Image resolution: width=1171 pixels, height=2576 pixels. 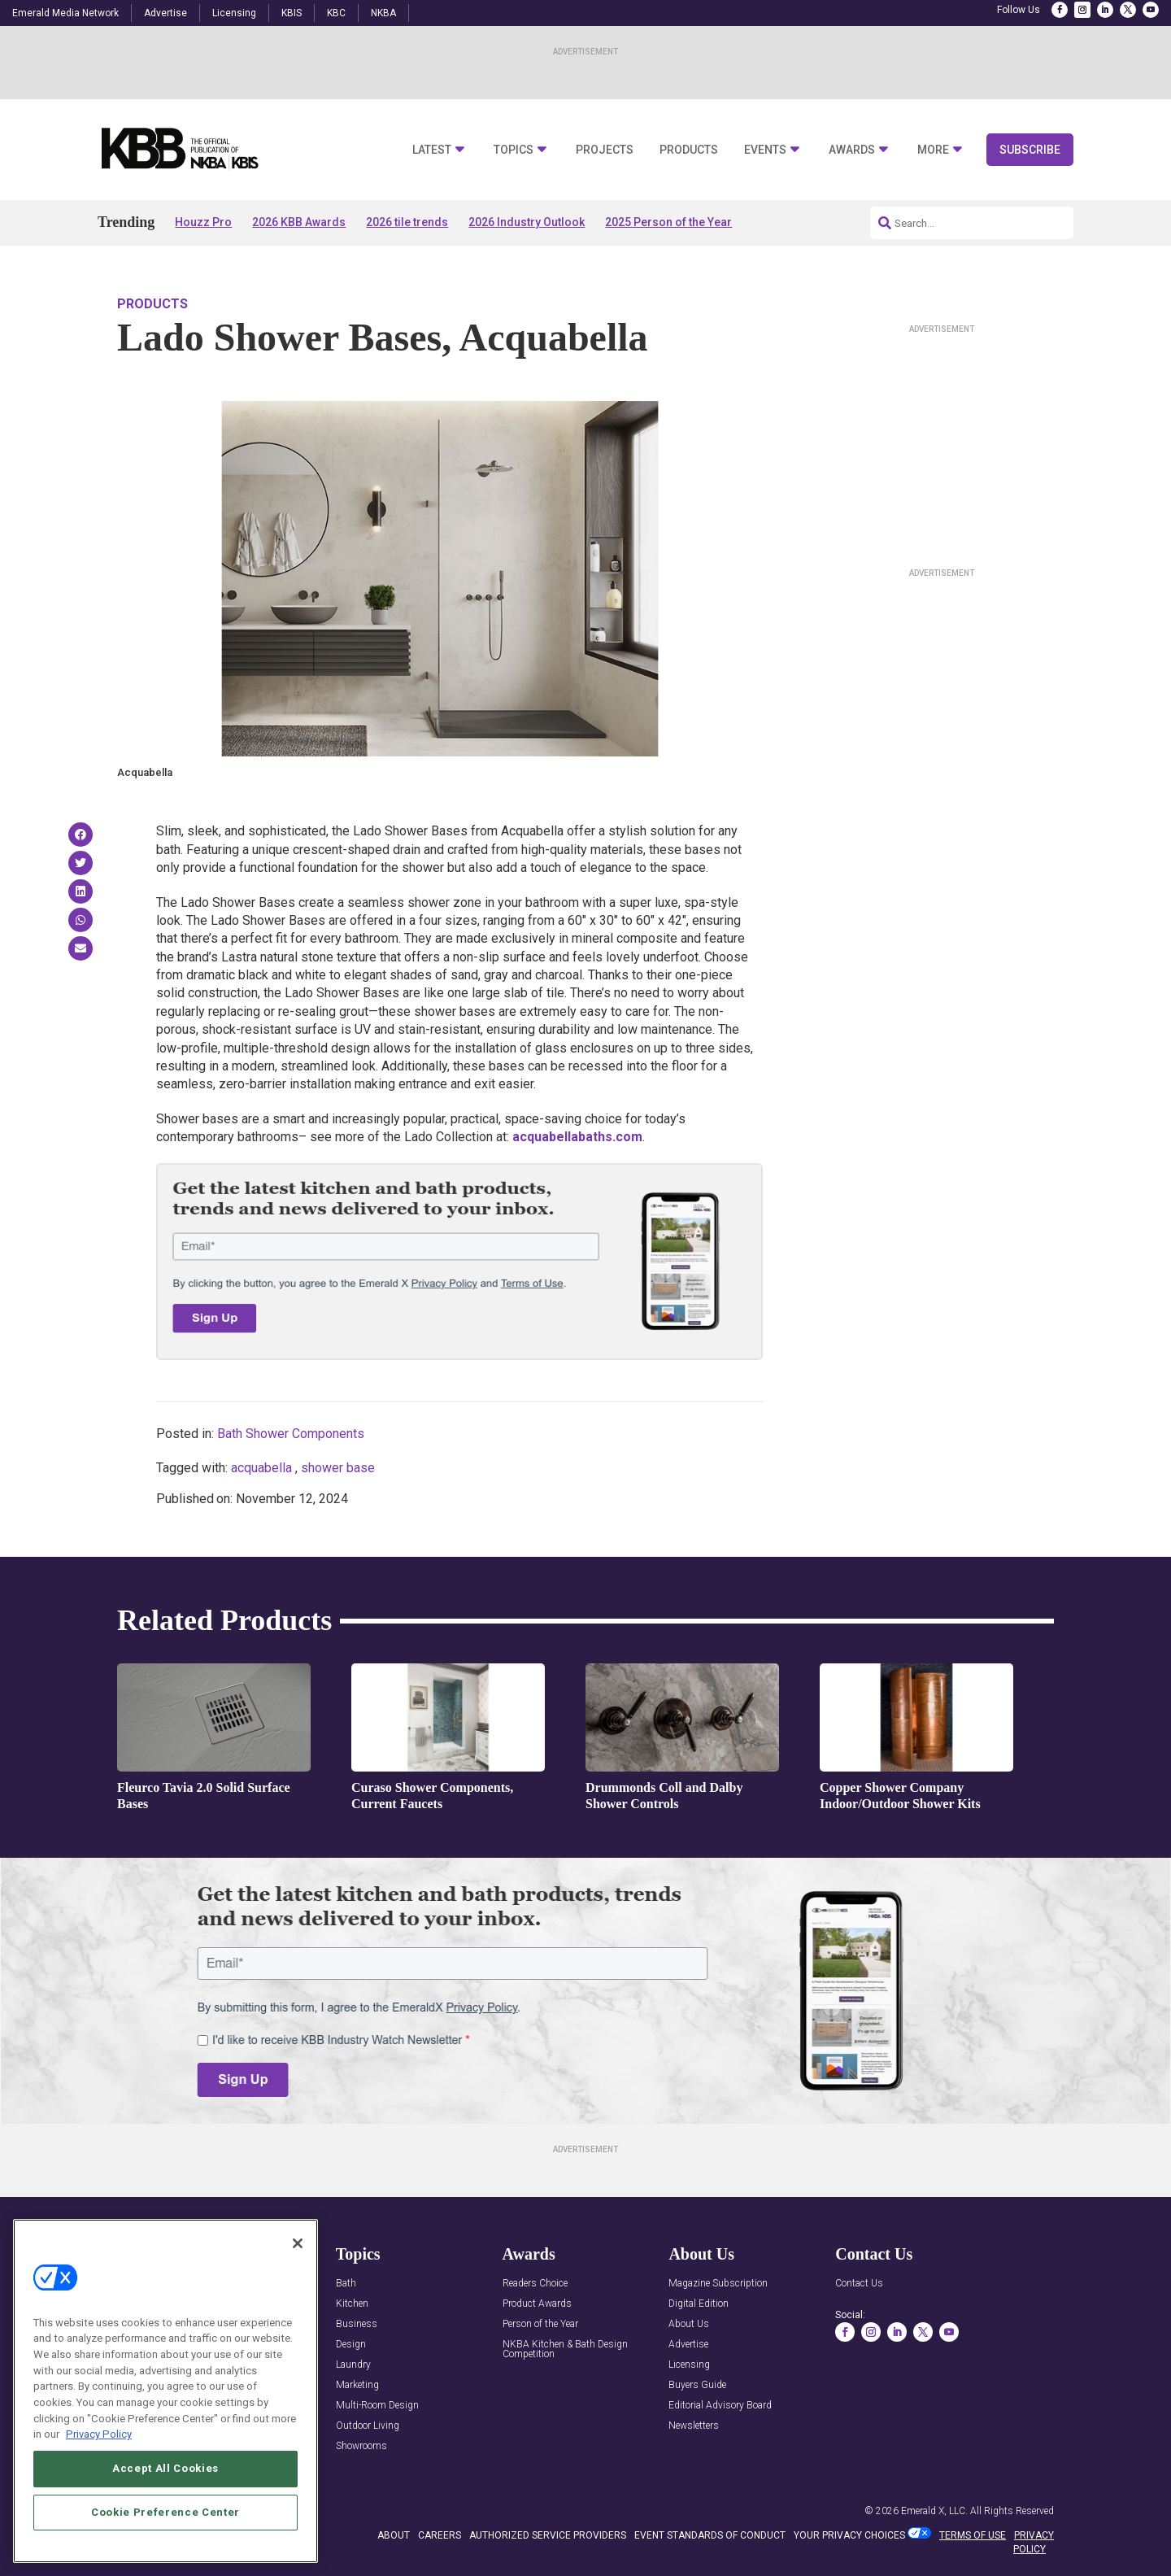 What do you see at coordinates (439, 2535) in the screenshot?
I see `CAREERS` at bounding box center [439, 2535].